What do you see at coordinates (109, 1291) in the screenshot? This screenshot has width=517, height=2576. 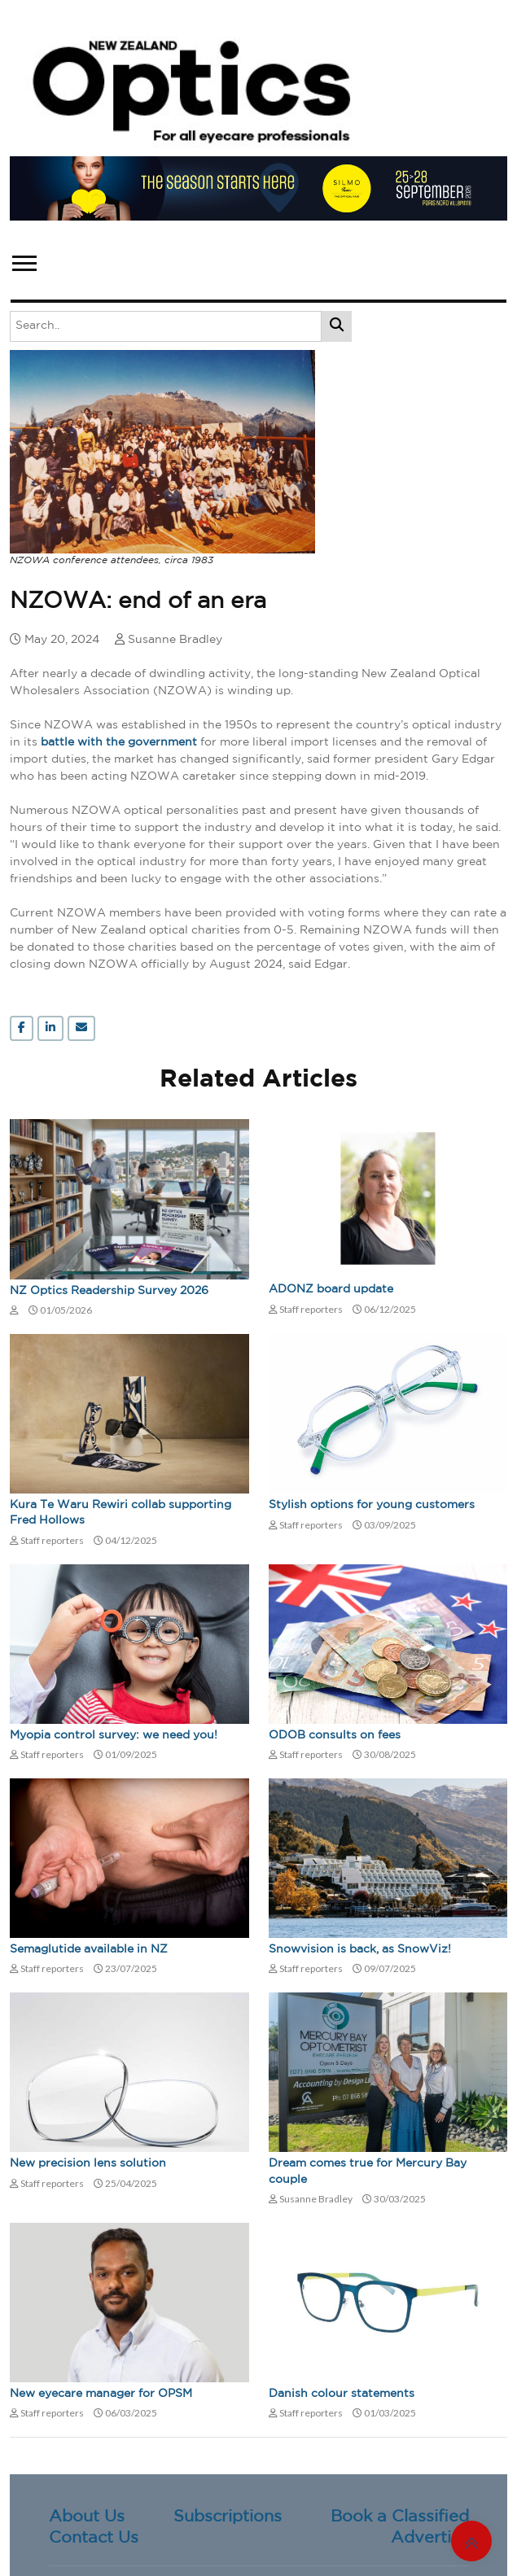 I see `NZ Optics Readership Survey 2026` at bounding box center [109, 1291].